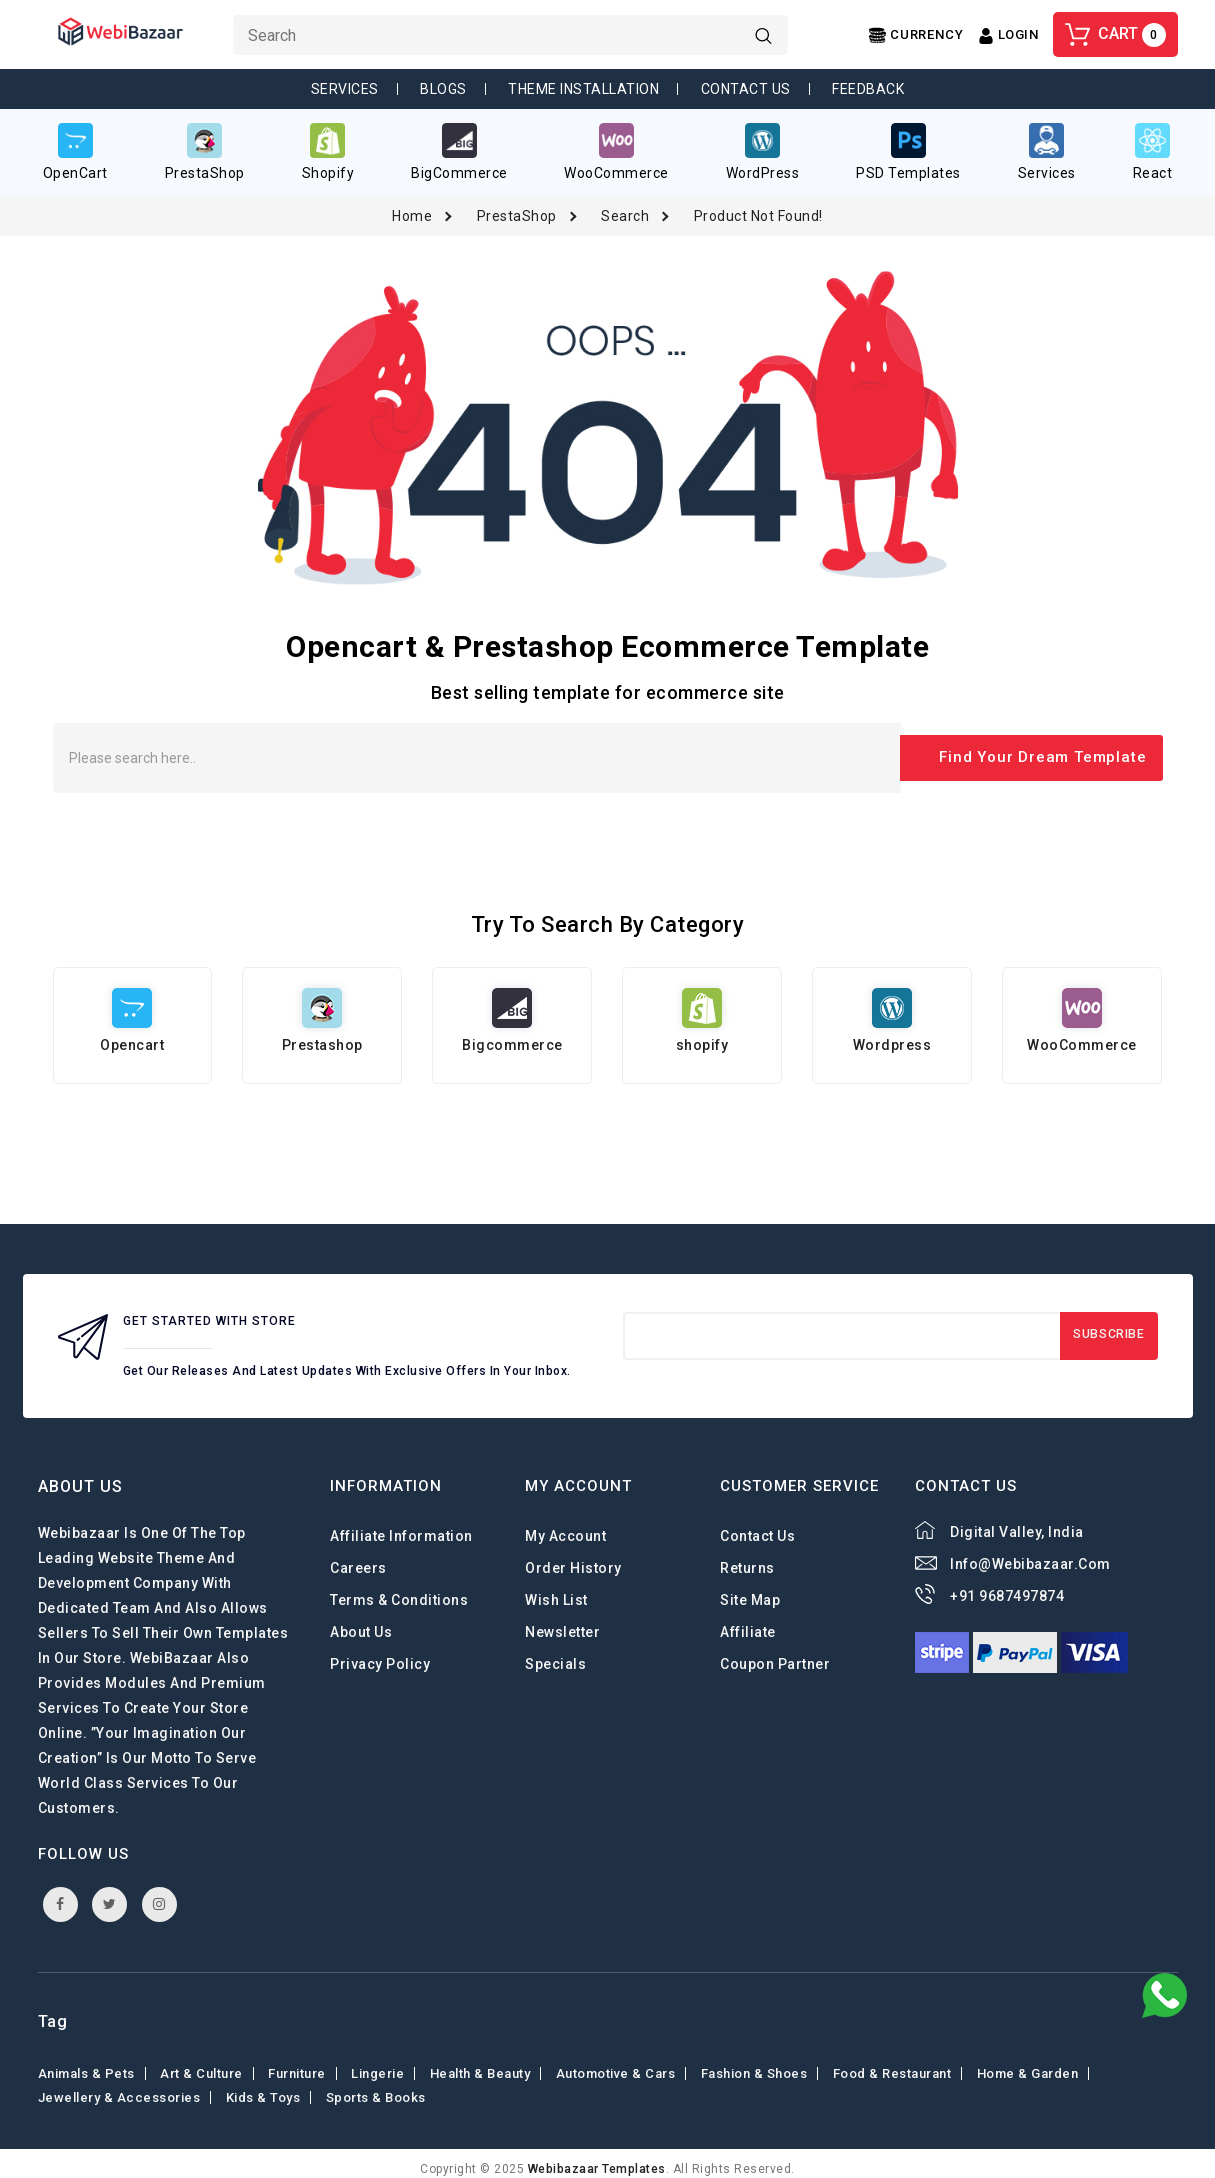 The height and width of the screenshot is (2178, 1215). I want to click on Search, so click(625, 205).